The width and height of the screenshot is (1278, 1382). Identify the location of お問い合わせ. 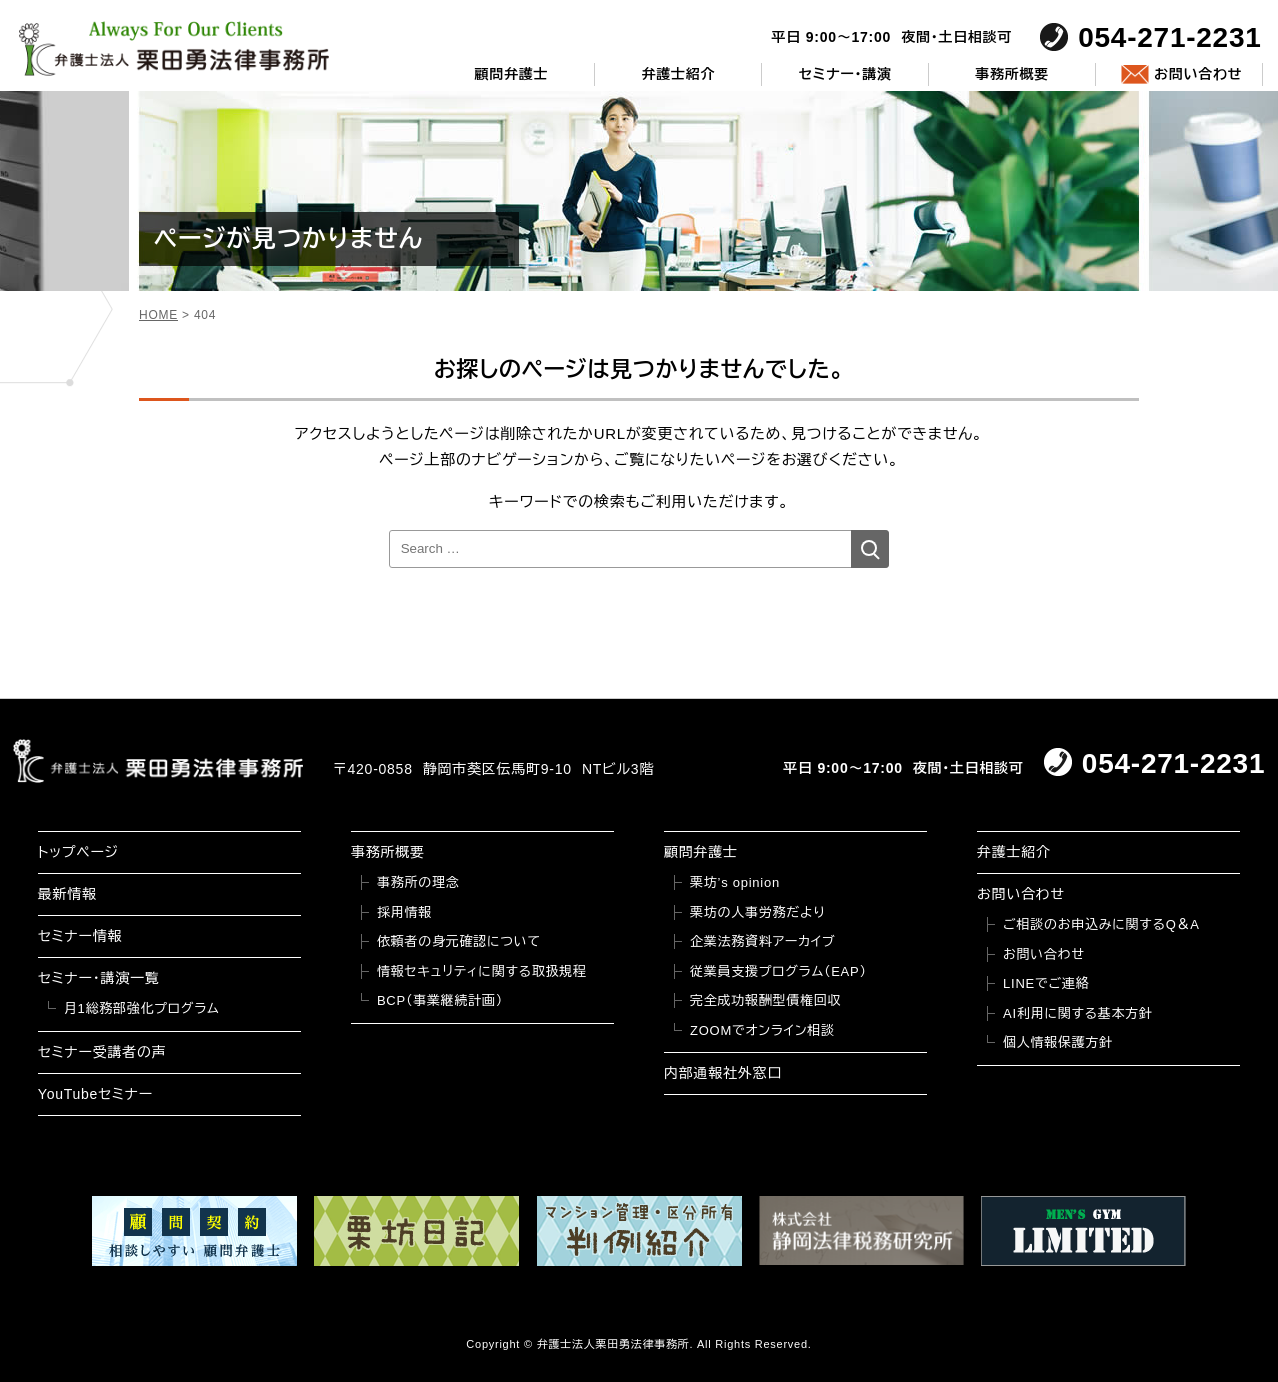
(1198, 74).